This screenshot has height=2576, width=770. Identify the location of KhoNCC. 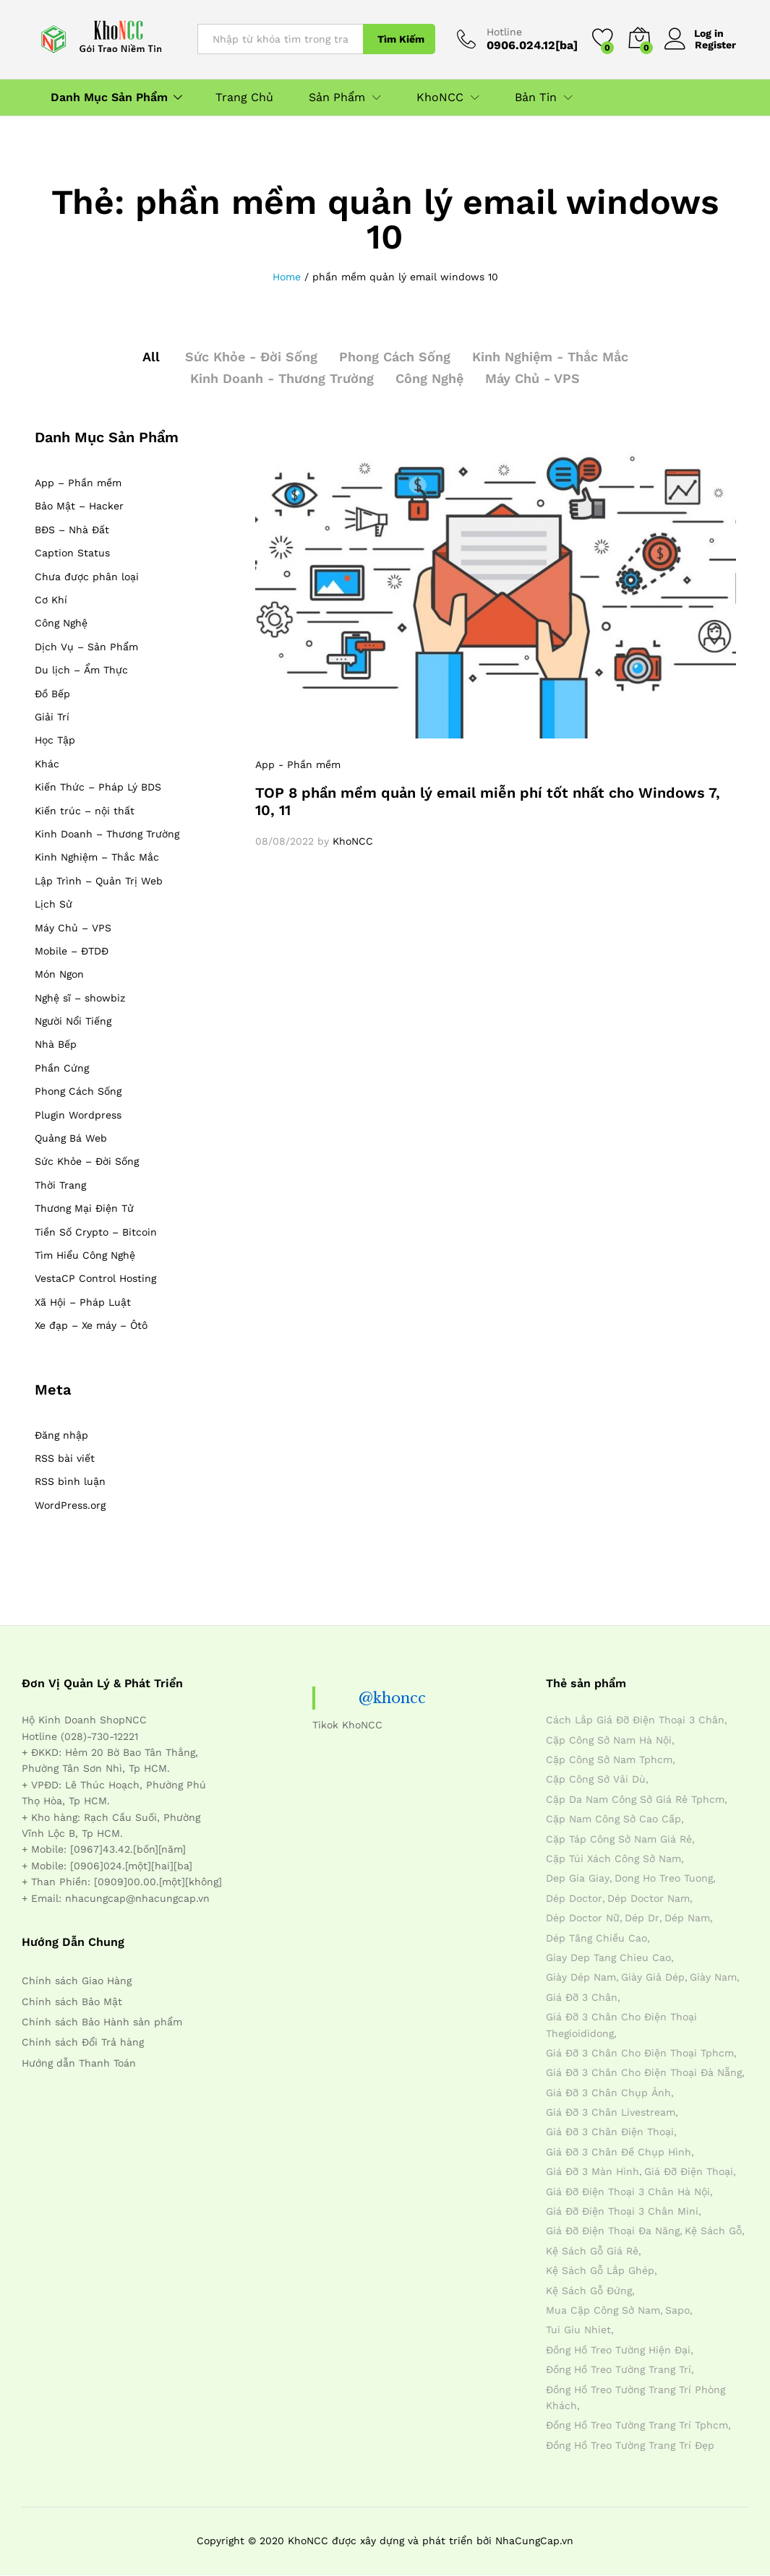
(353, 841).